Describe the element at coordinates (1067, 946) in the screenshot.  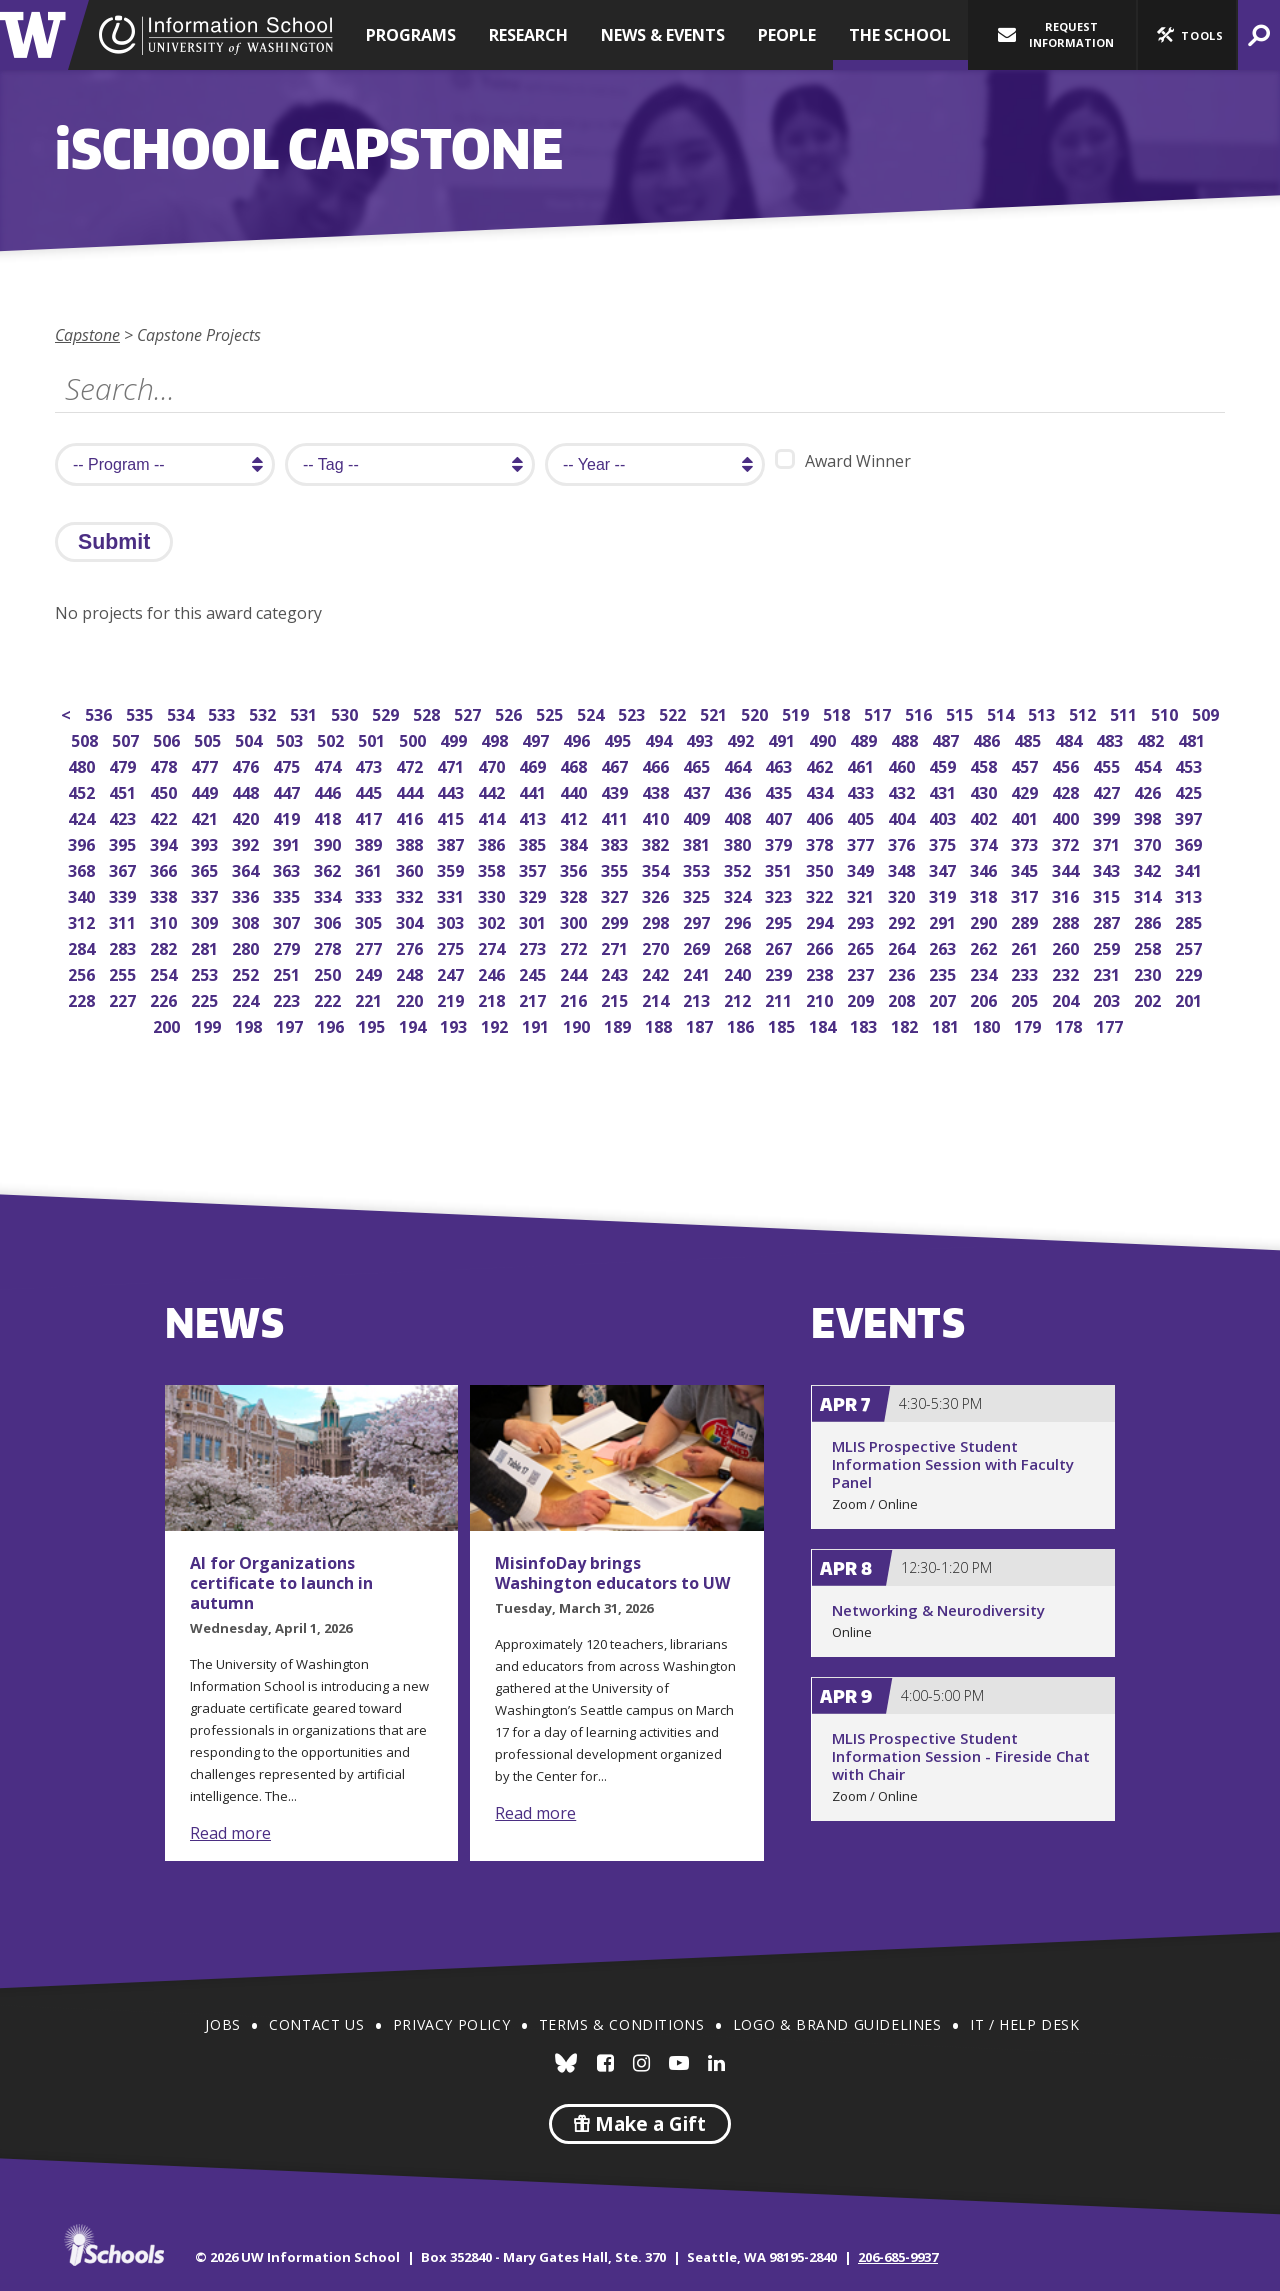
I see `260` at that location.